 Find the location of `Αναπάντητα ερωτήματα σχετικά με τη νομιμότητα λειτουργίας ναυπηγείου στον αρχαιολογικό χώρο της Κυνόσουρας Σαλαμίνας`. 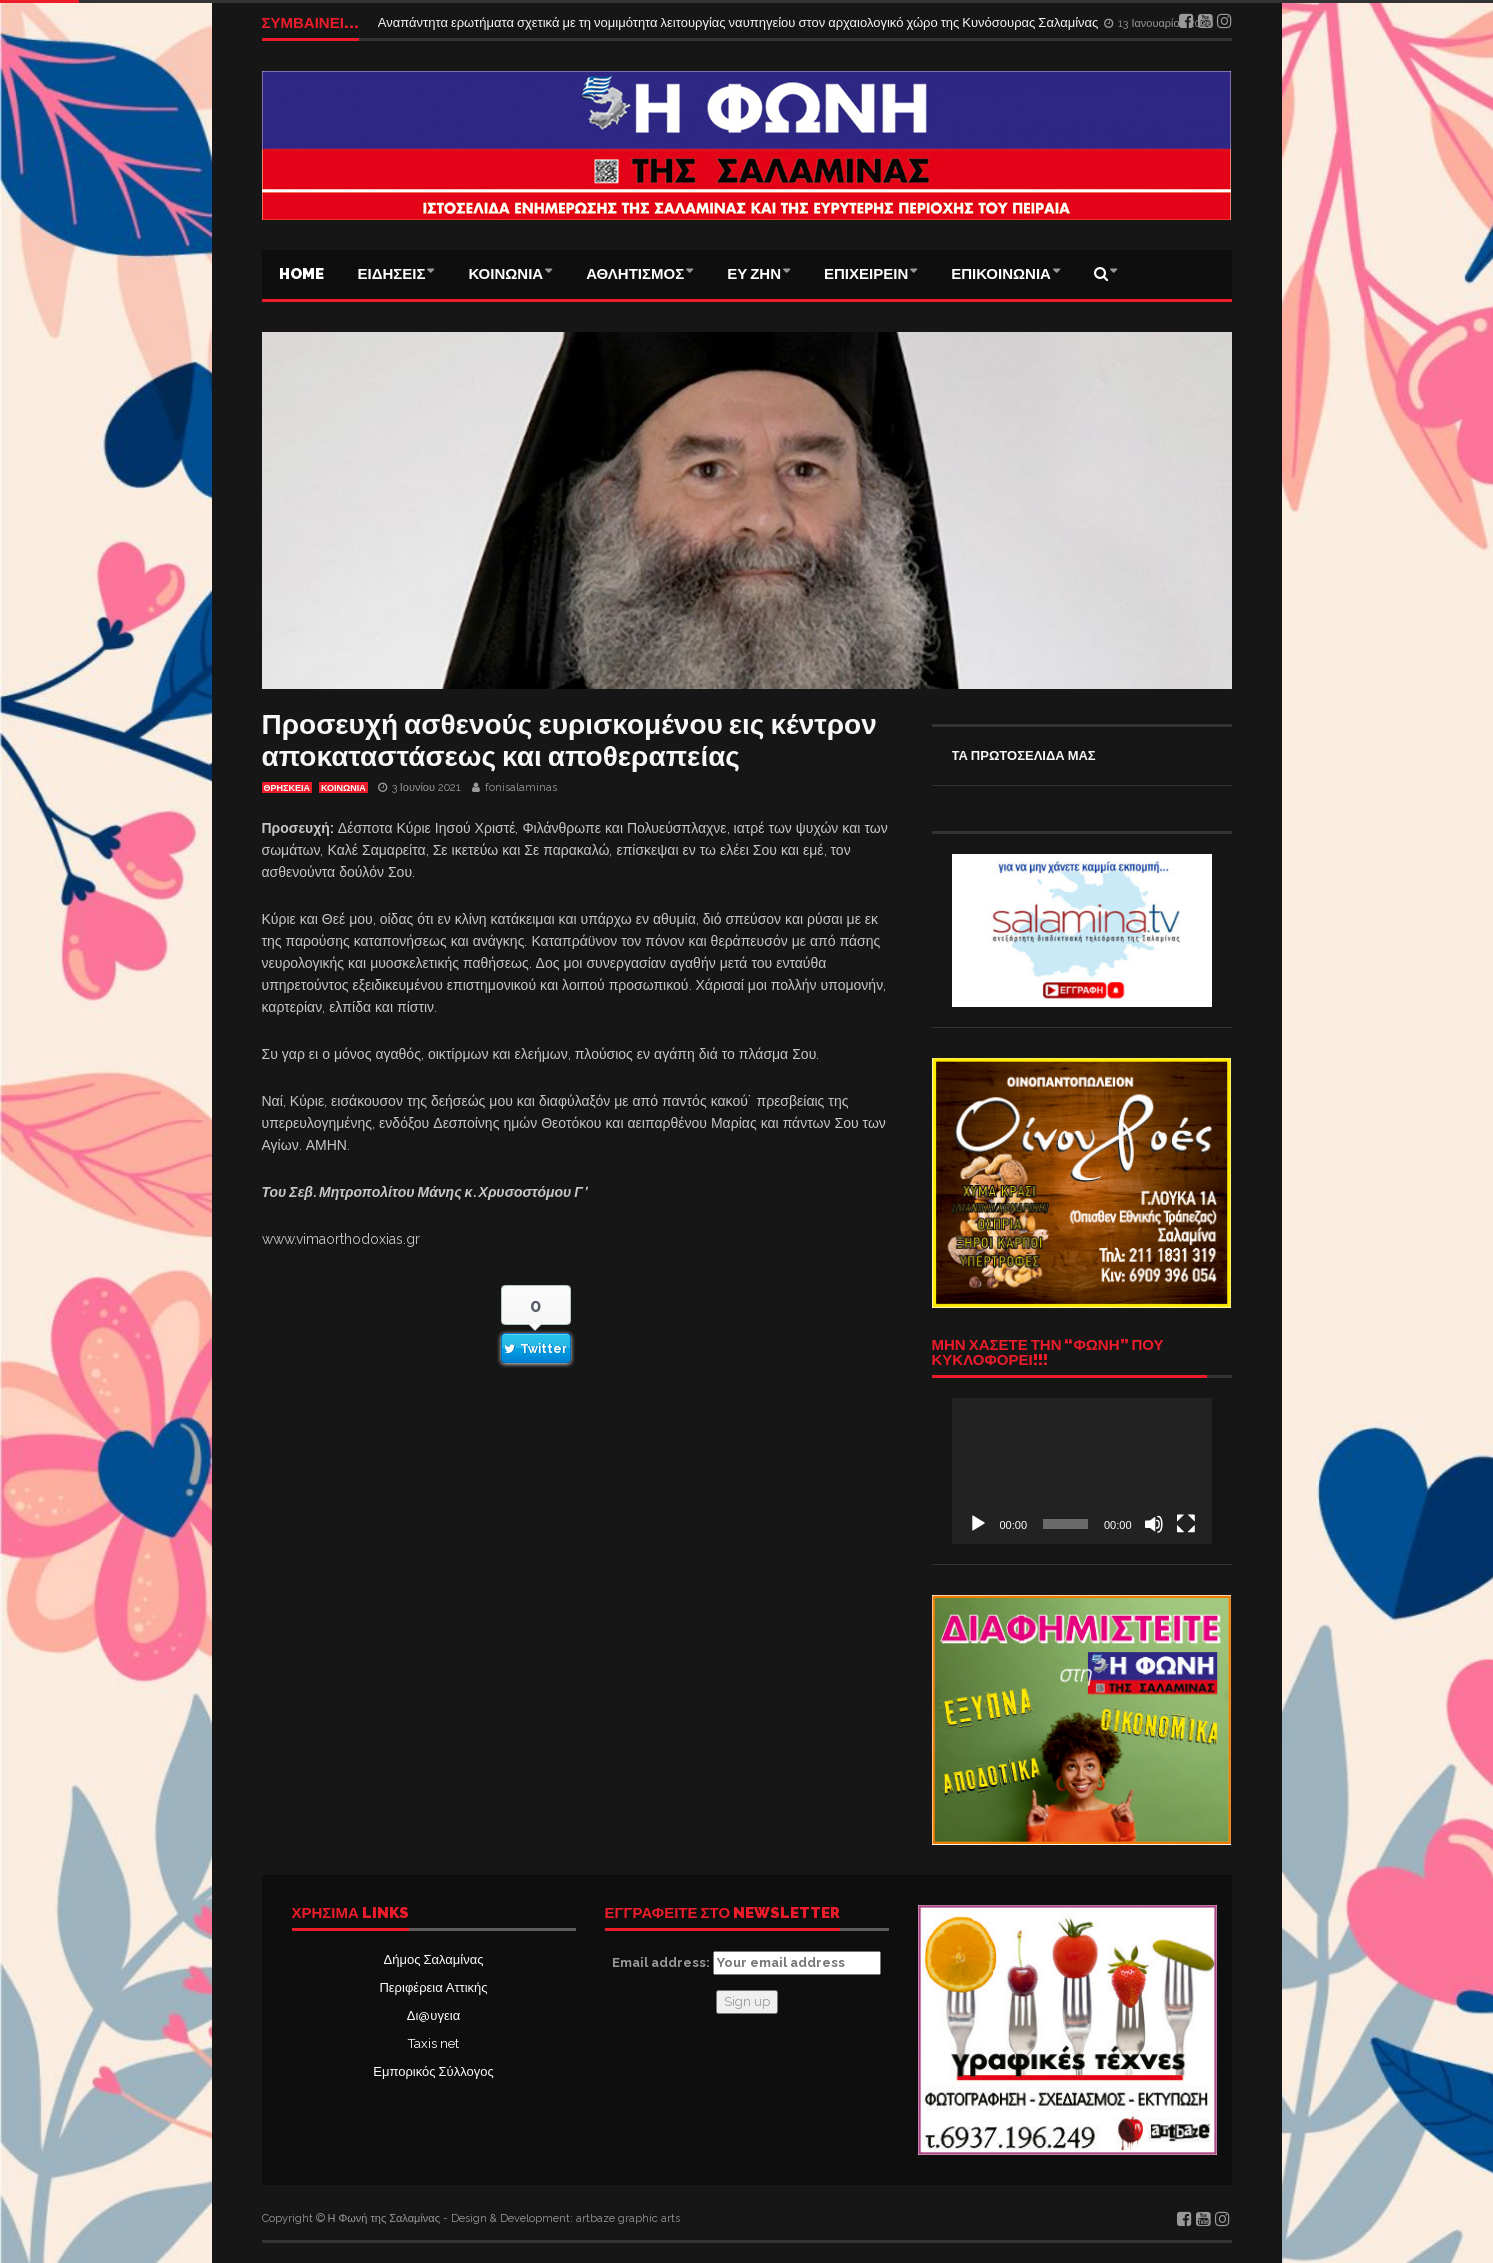

Αναπάντητα ερωτήματα σχετικά με τη νομιμότητα λειτουργίας ναυπηγείου στον αρχαιολογικό χώρο της Κυνόσουρας Σαλαμίνας is located at coordinates (740, 22).